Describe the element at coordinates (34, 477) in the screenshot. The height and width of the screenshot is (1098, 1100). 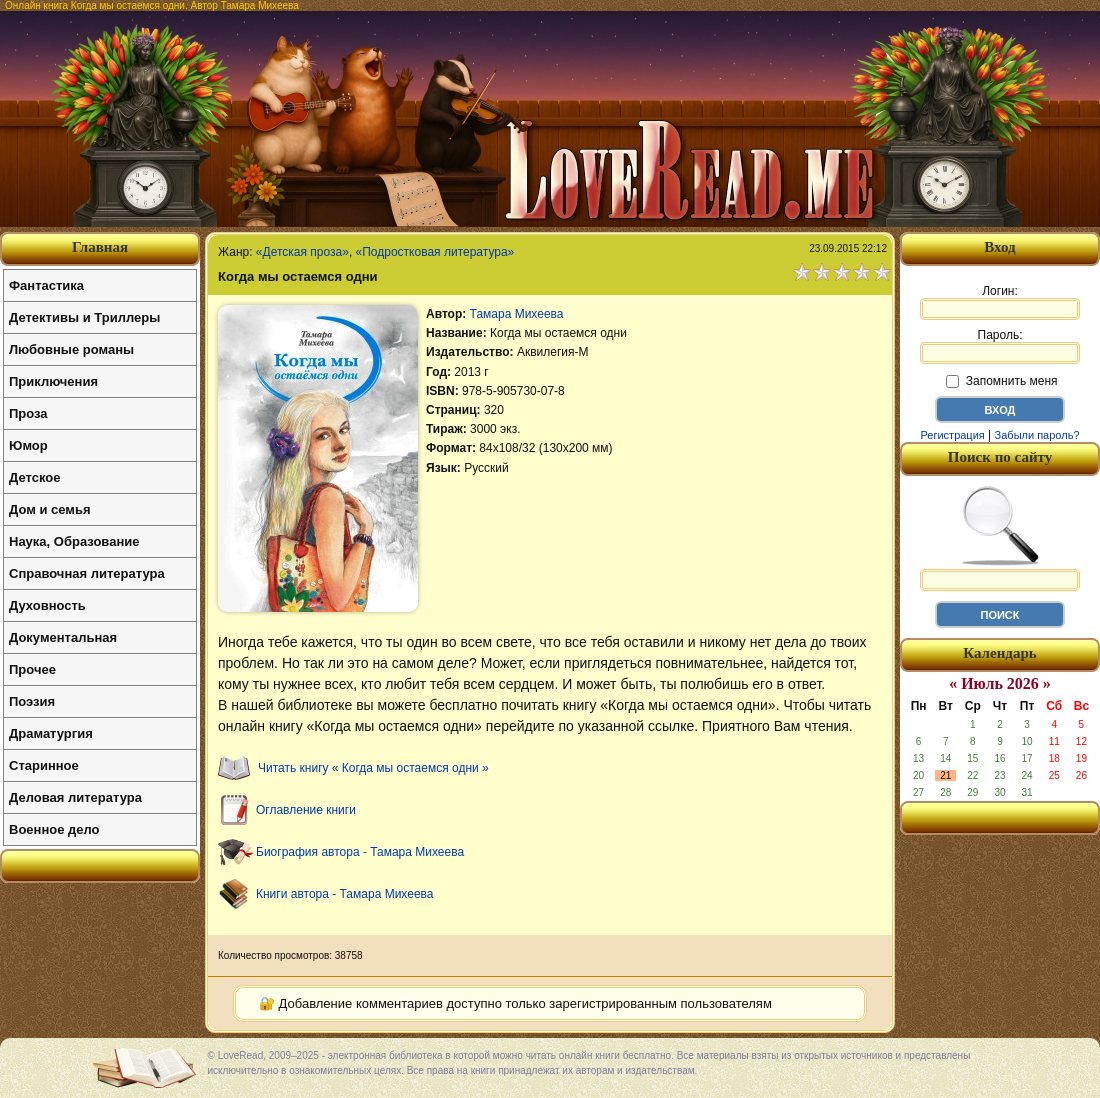
I see `Детское` at that location.